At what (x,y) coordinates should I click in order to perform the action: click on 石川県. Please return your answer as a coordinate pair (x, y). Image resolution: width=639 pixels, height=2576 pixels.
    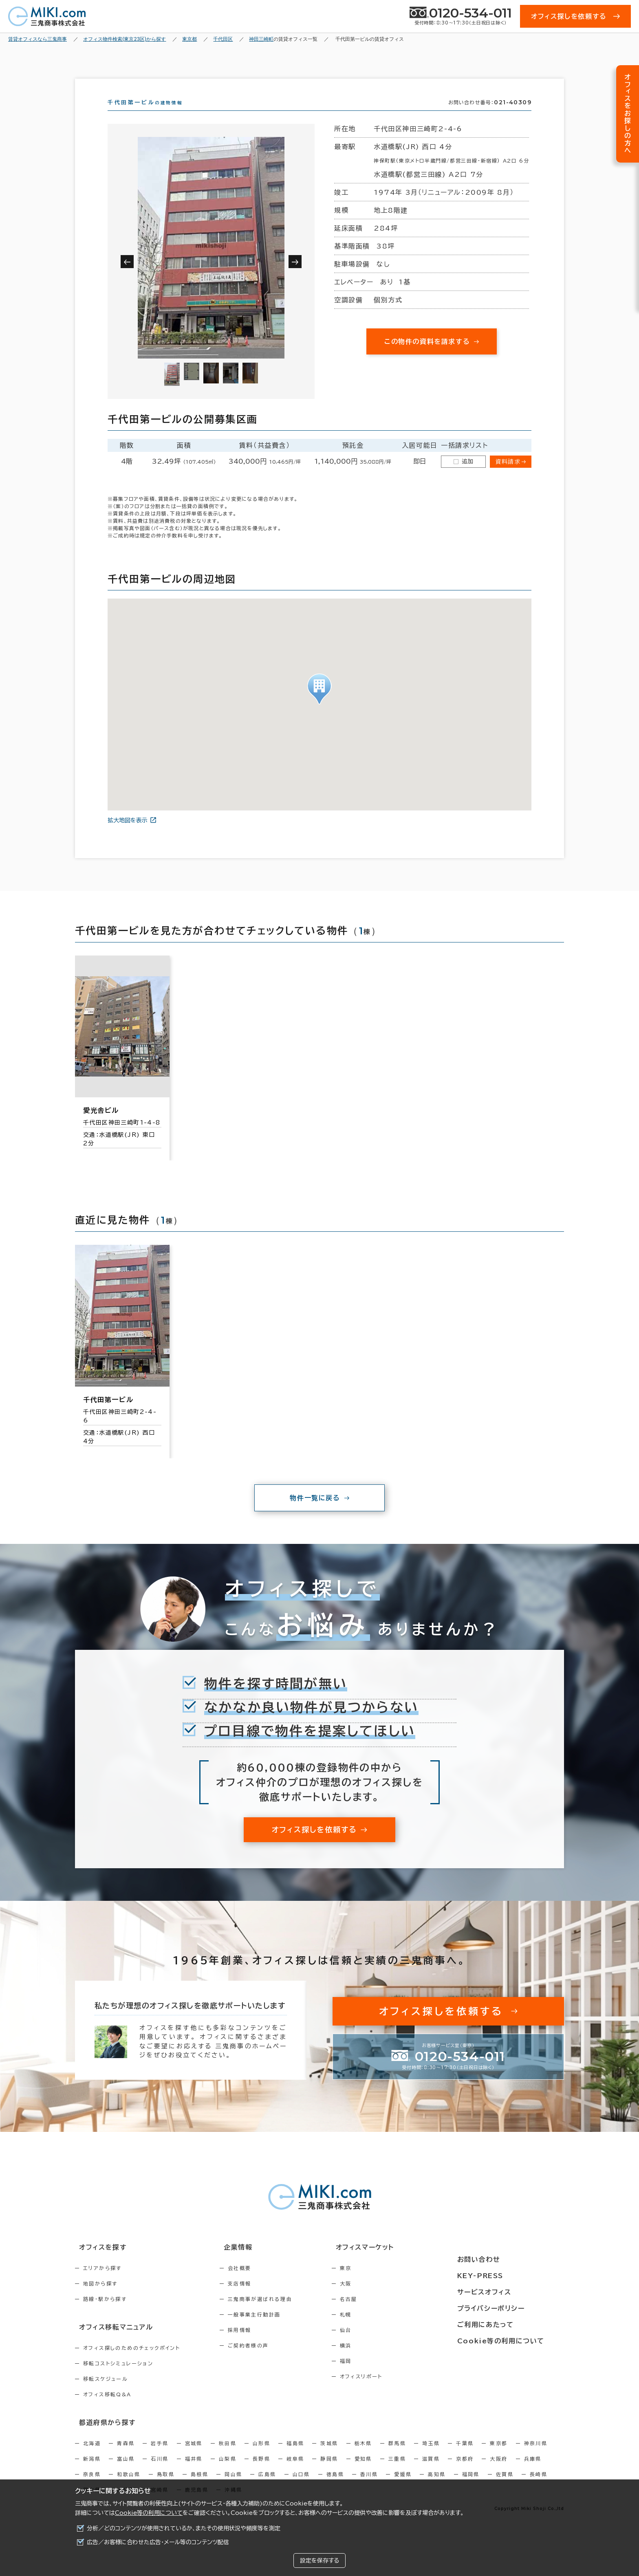
    Looking at the image, I should click on (159, 2470).